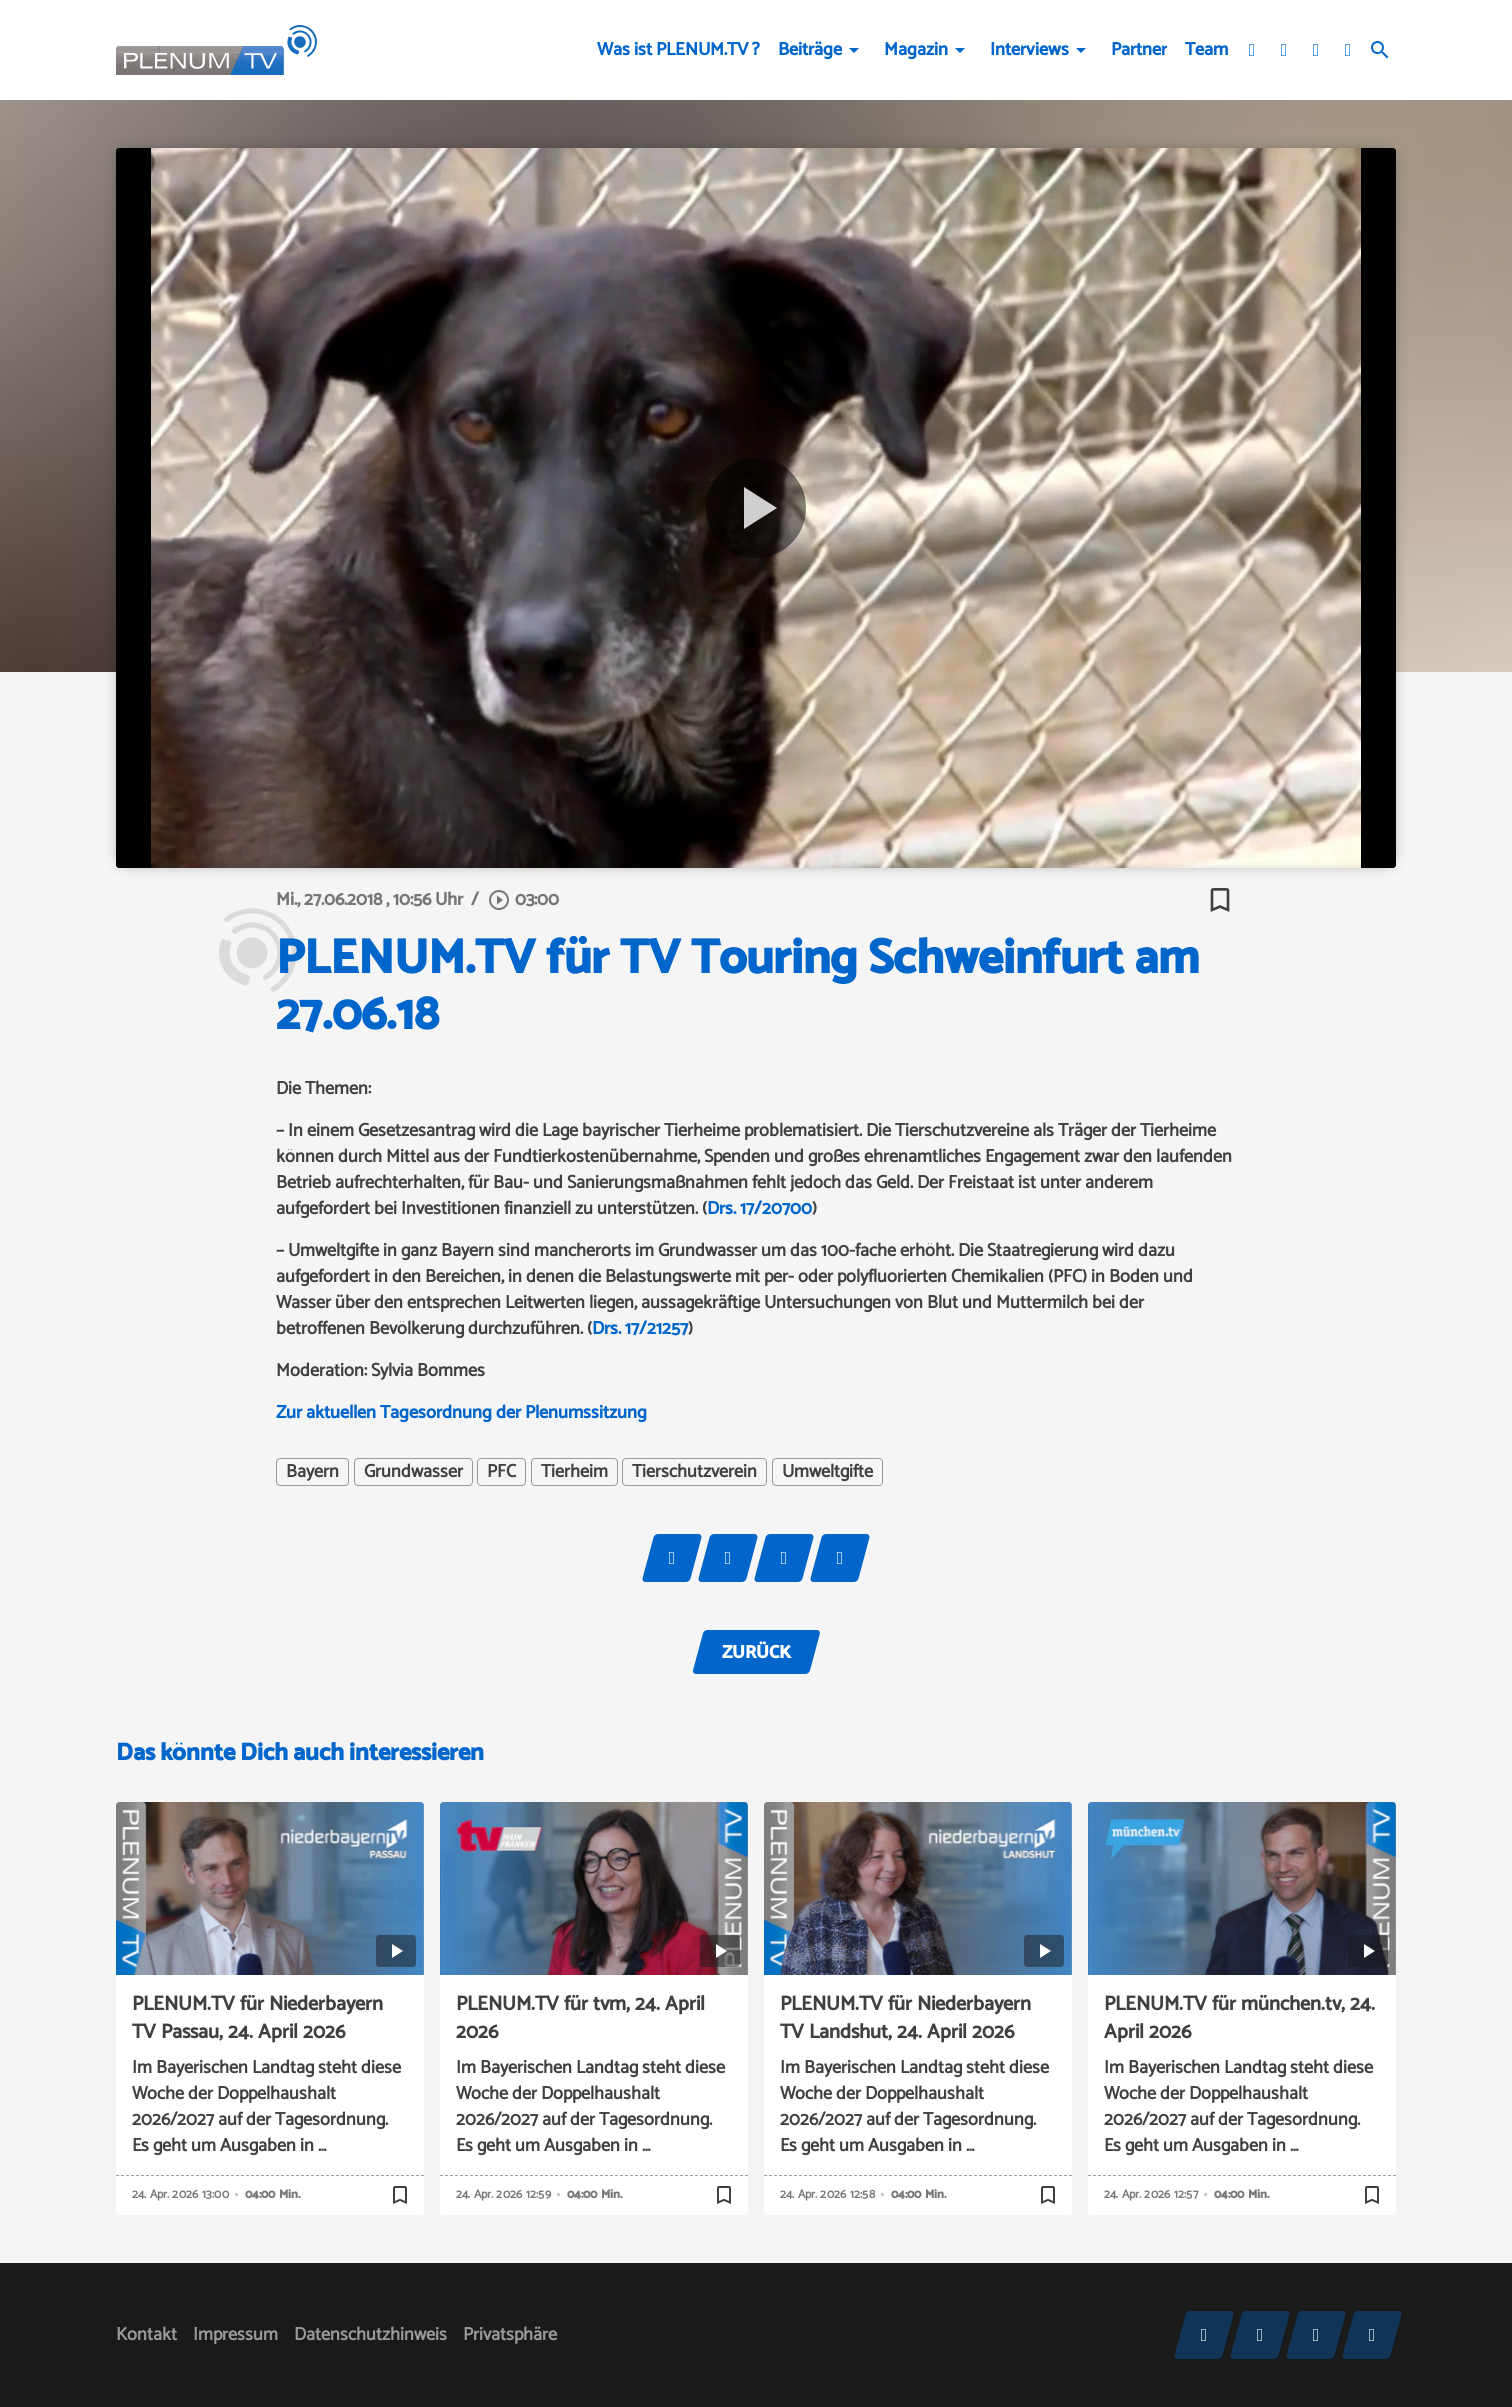  Describe the element at coordinates (413, 1472) in the screenshot. I see `Grundwasser` at that location.